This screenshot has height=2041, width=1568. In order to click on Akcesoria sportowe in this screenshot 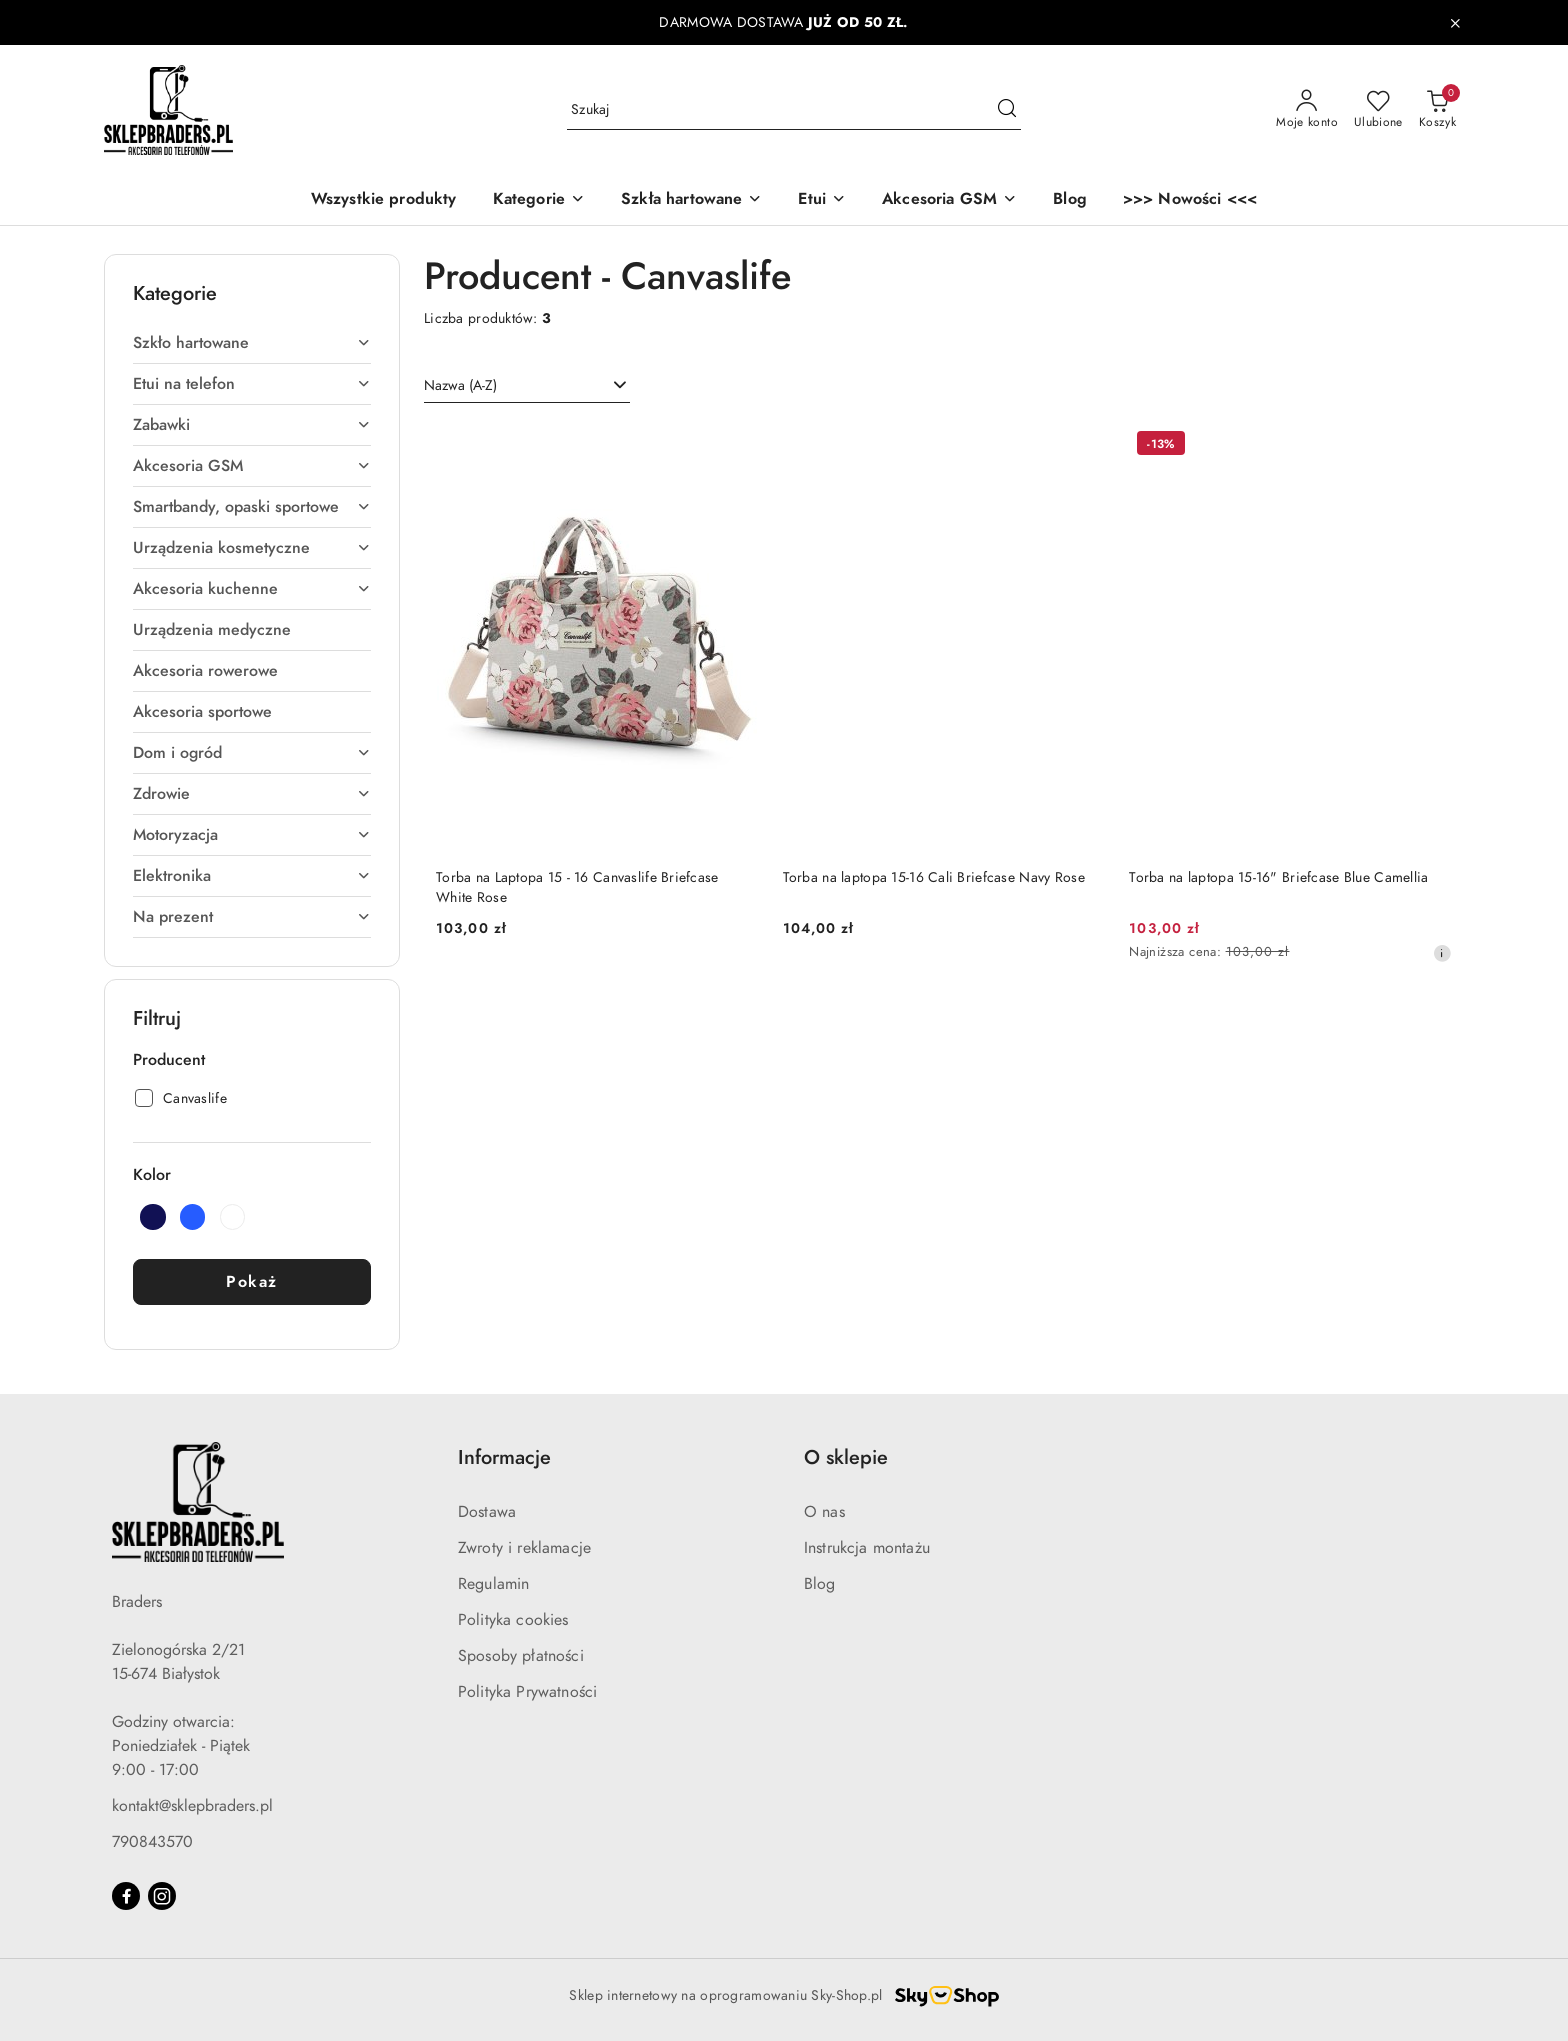, I will do `click(202, 712)`.